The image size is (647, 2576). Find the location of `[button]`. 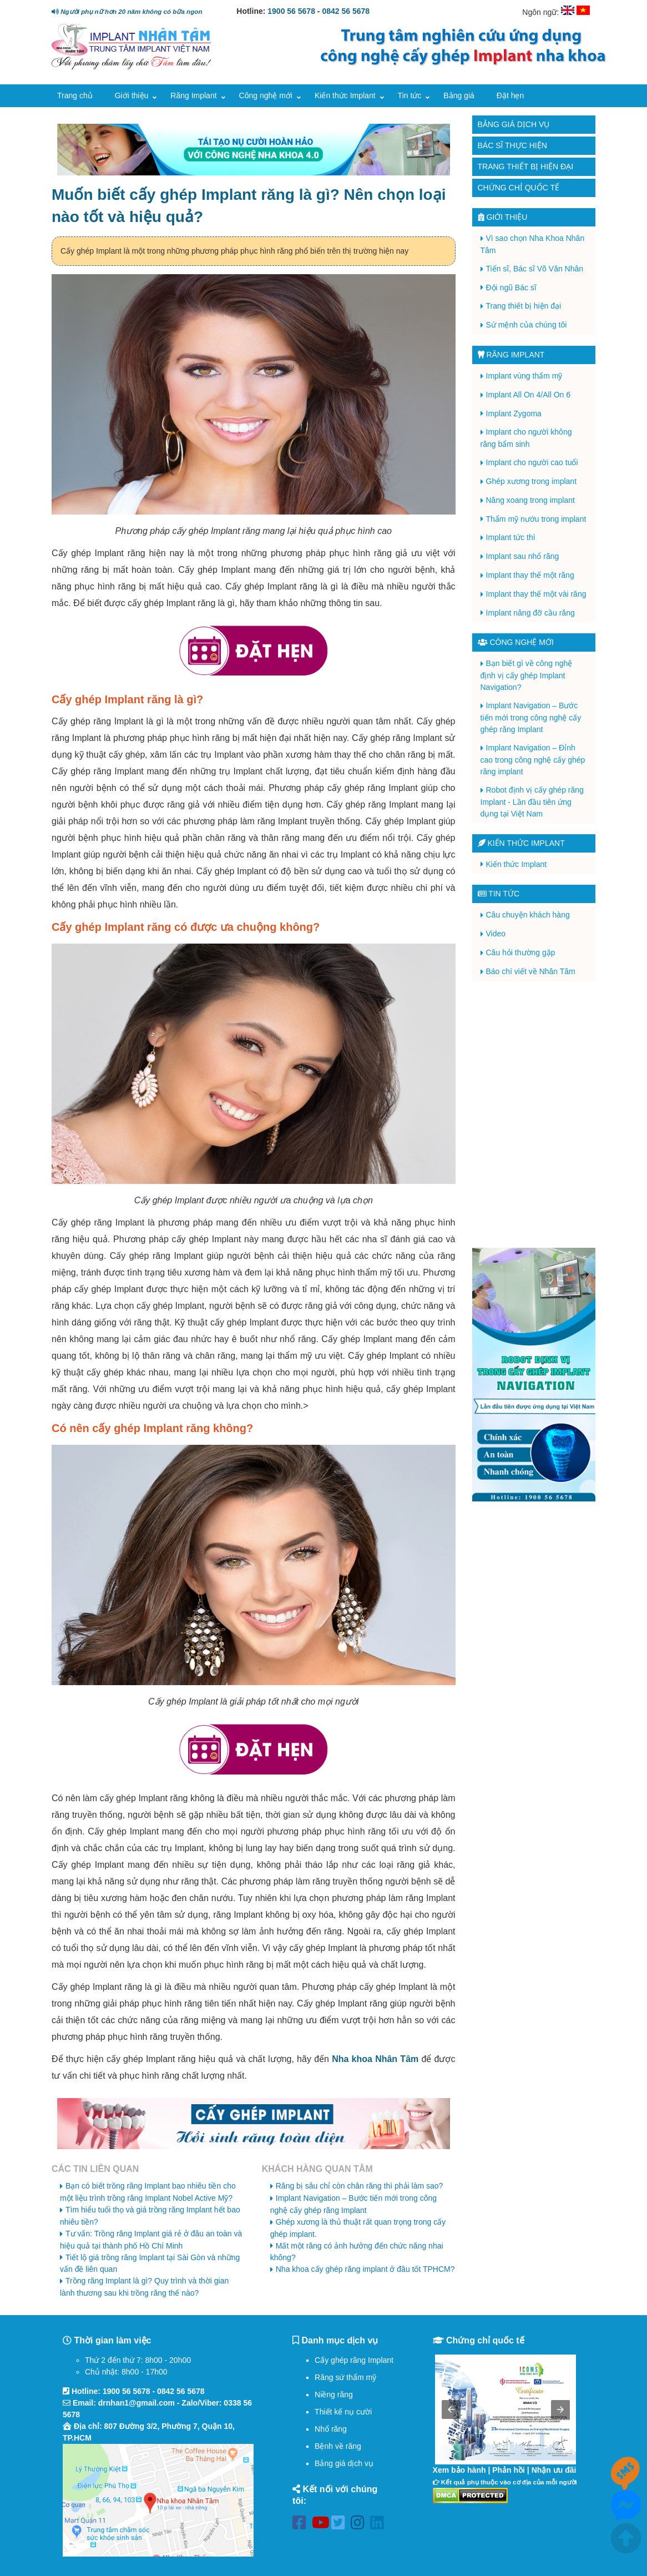

[button] is located at coordinates (451, 2409).